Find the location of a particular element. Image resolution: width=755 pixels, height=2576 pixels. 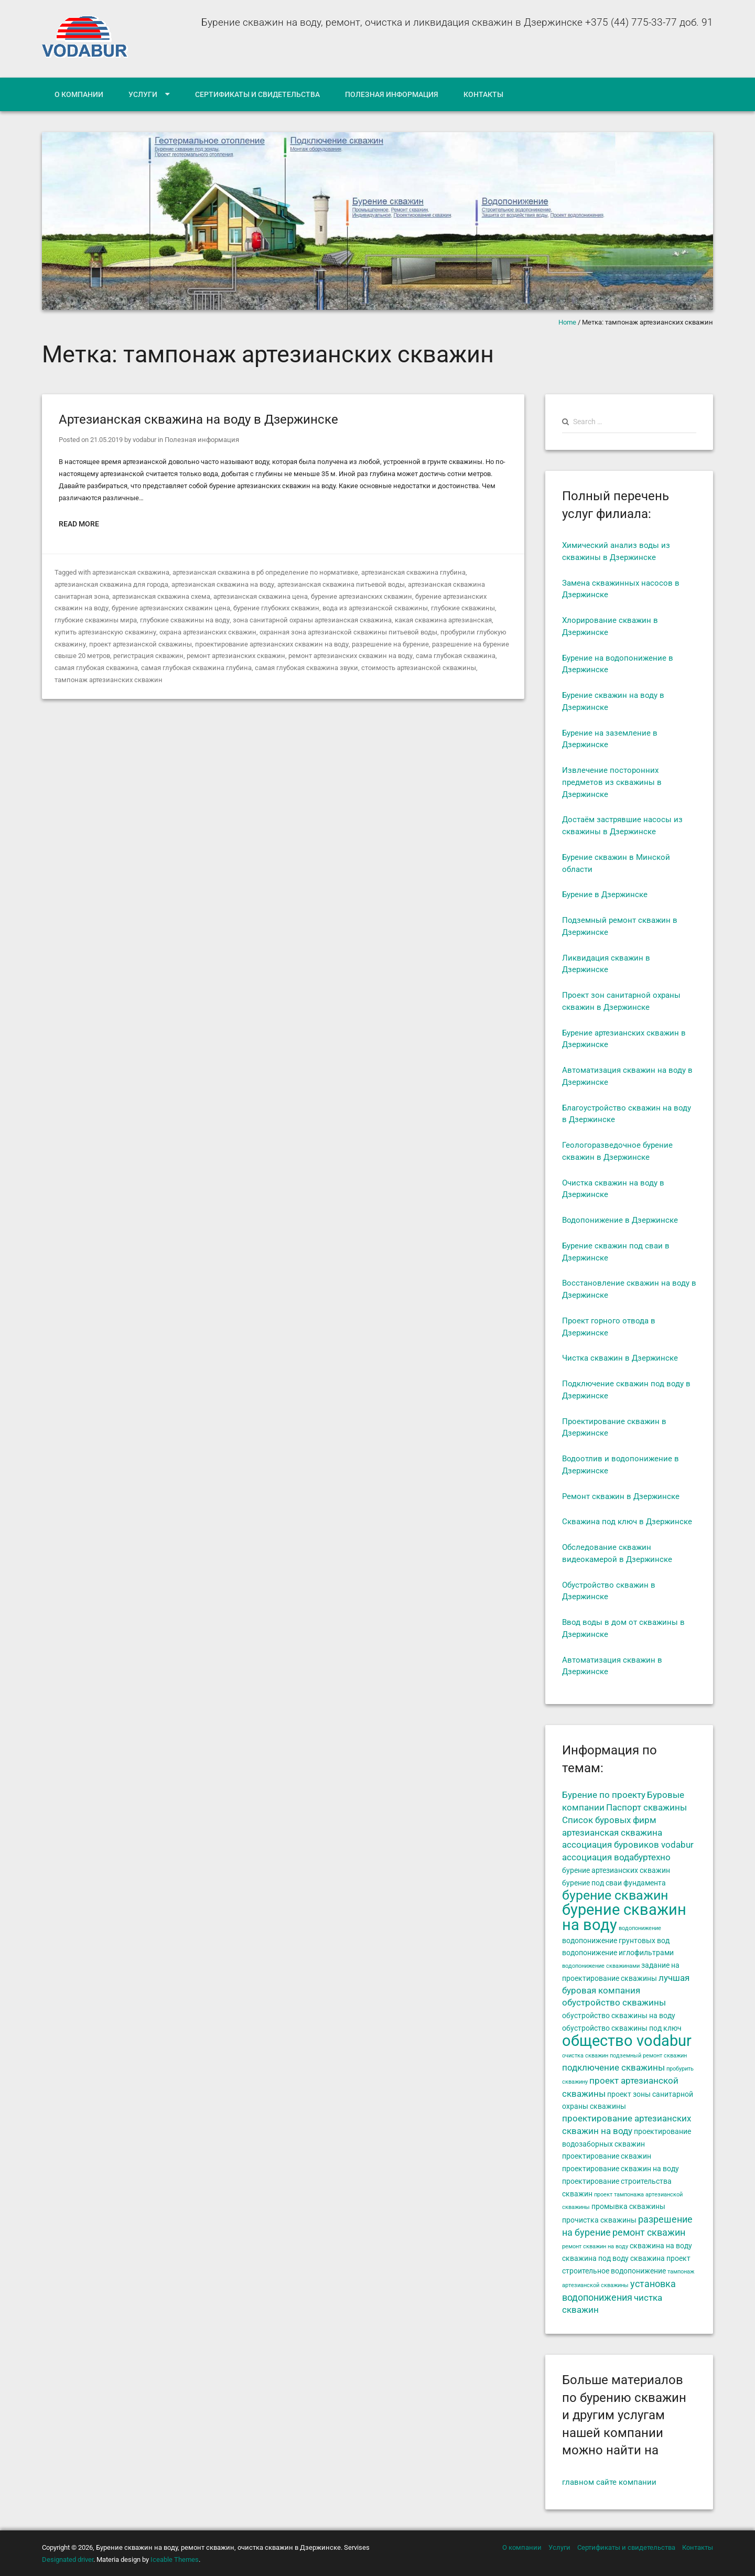

вода из артезианской скважины is located at coordinates (374, 608).